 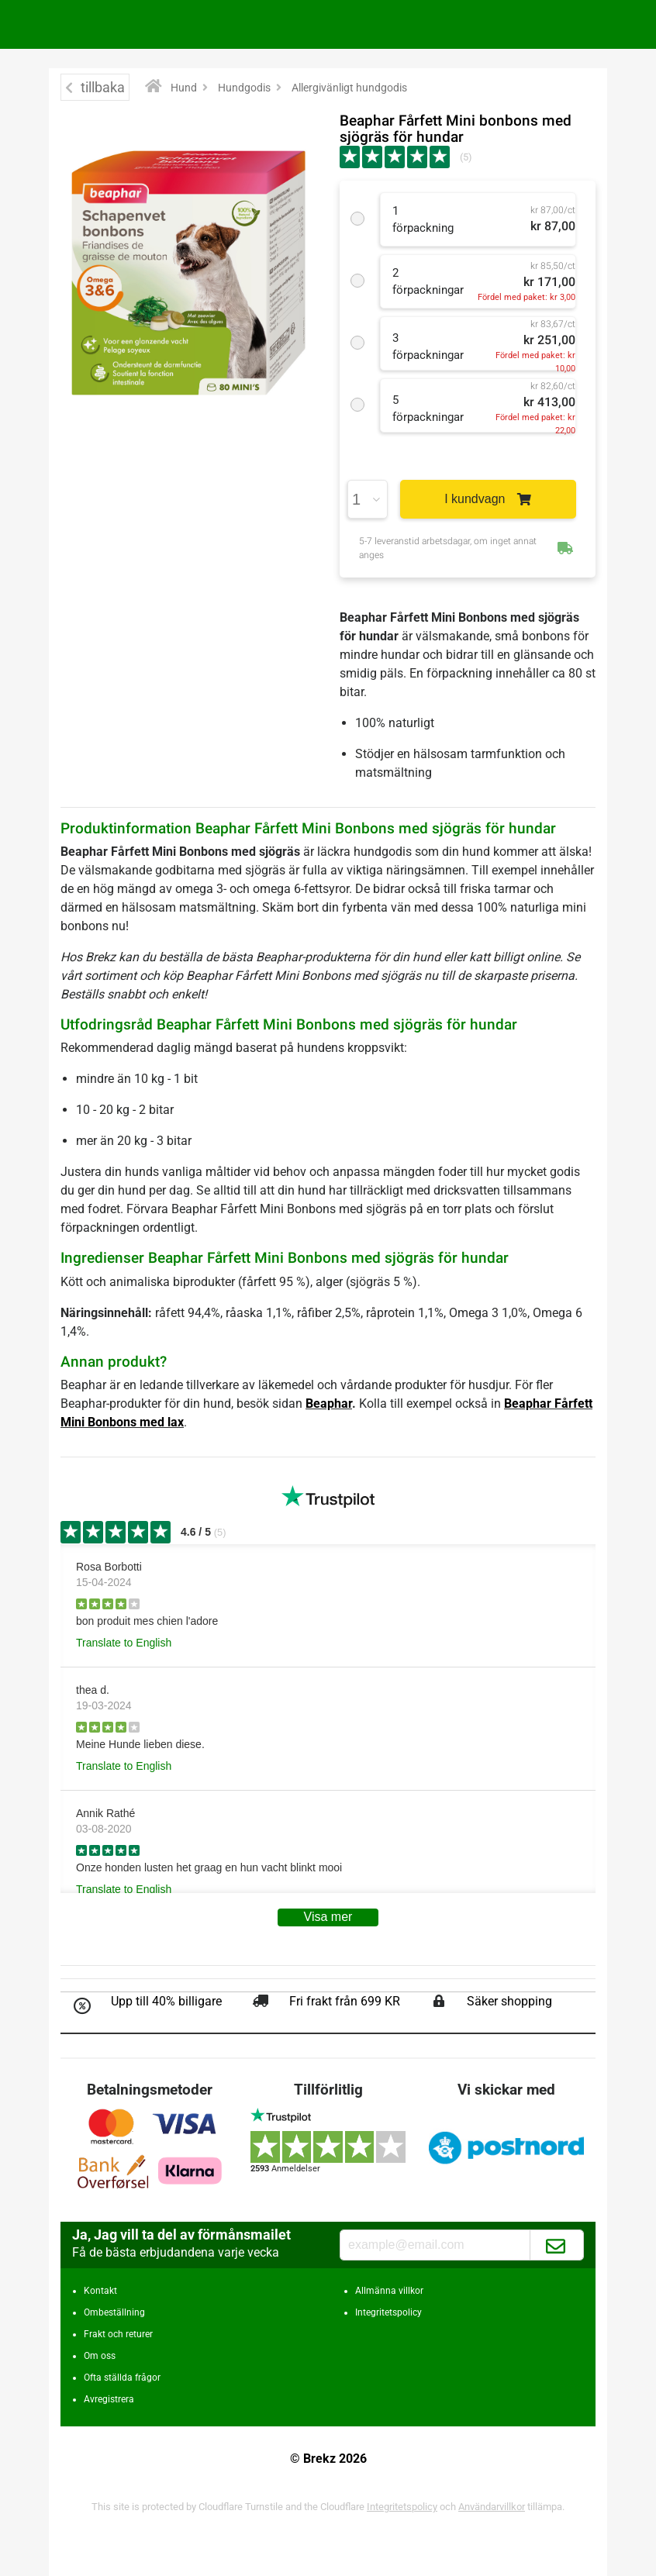 What do you see at coordinates (122, 2377) in the screenshot?
I see `Ofta ställda frågor` at bounding box center [122, 2377].